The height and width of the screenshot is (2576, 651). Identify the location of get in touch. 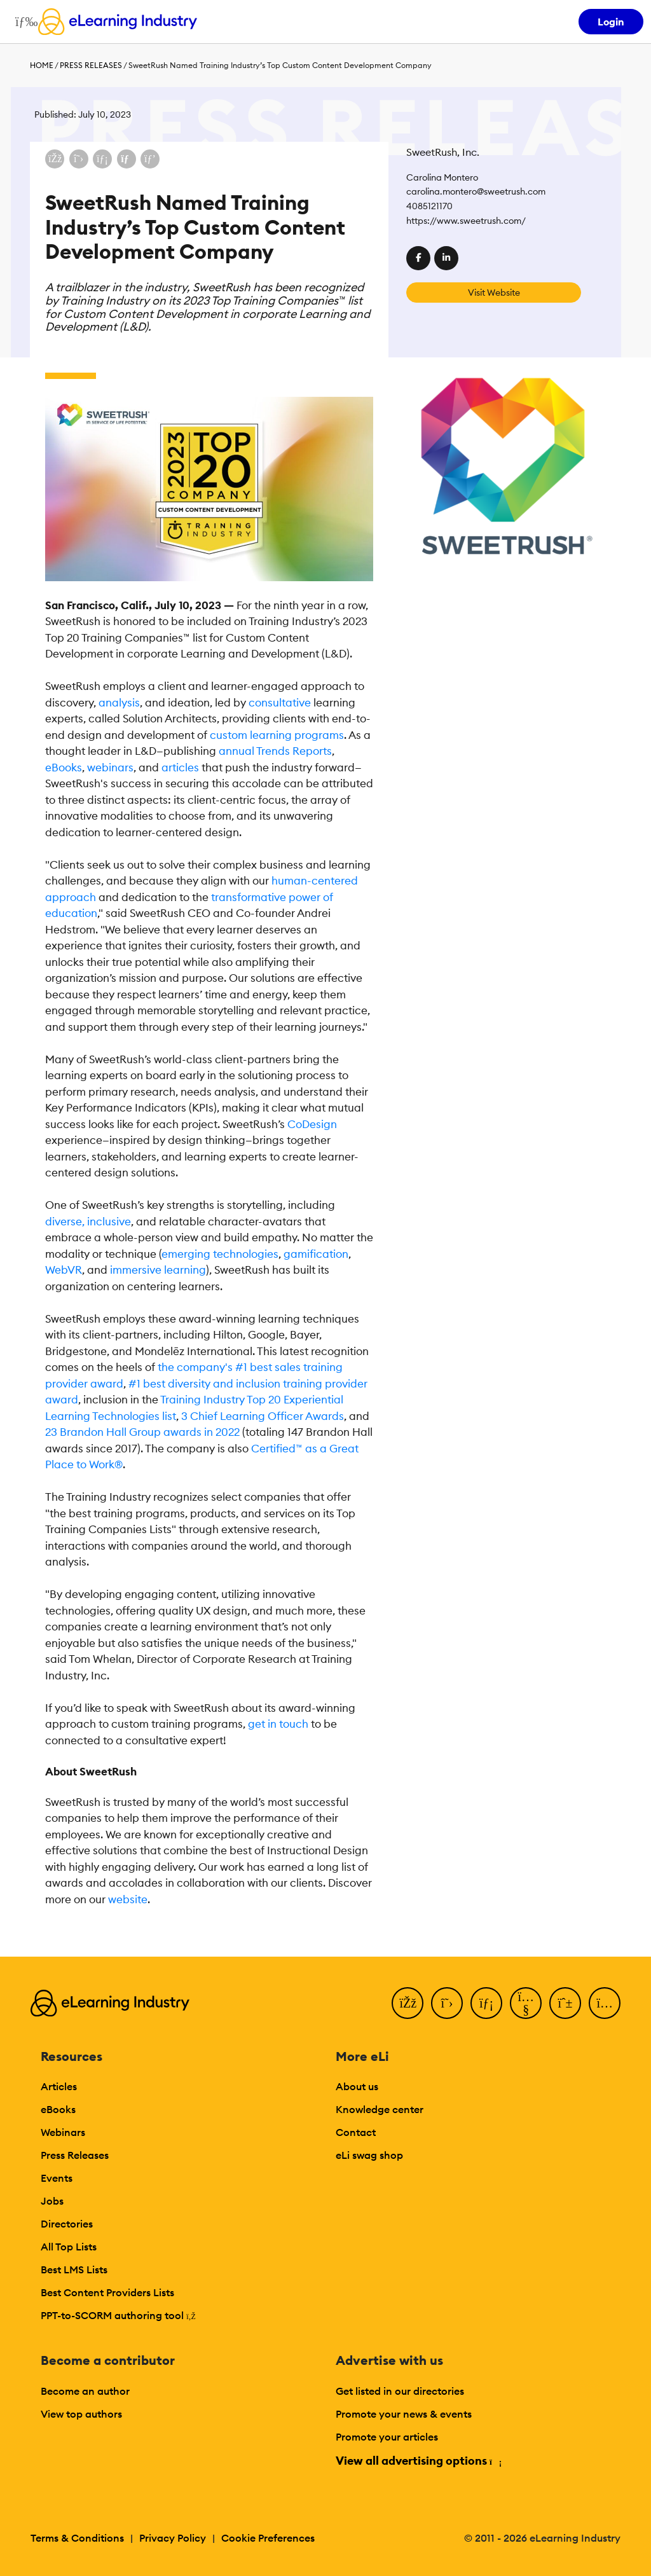
(278, 1724).